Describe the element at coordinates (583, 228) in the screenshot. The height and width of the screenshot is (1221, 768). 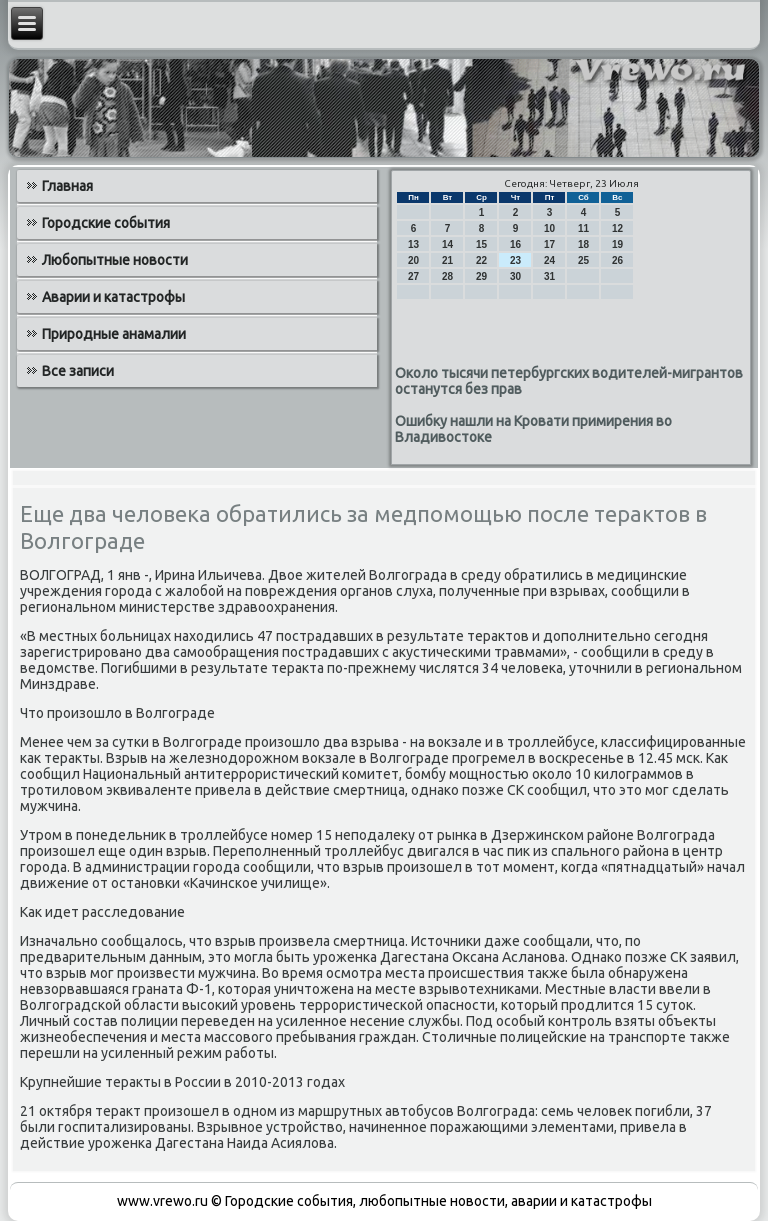
I see `11` at that location.